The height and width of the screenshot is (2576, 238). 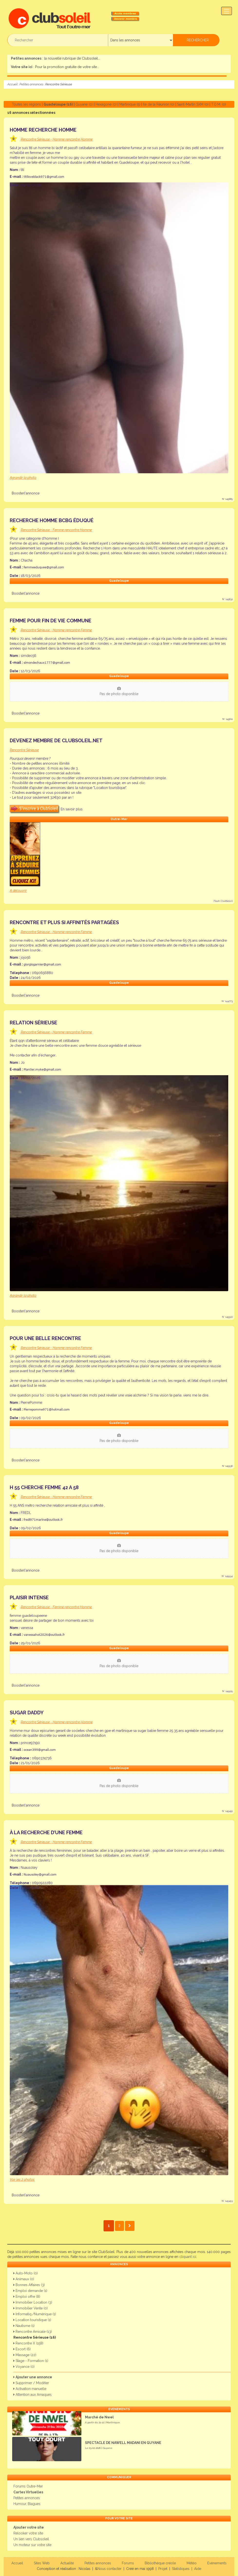 I want to click on Projet, so click(x=162, y=2569).